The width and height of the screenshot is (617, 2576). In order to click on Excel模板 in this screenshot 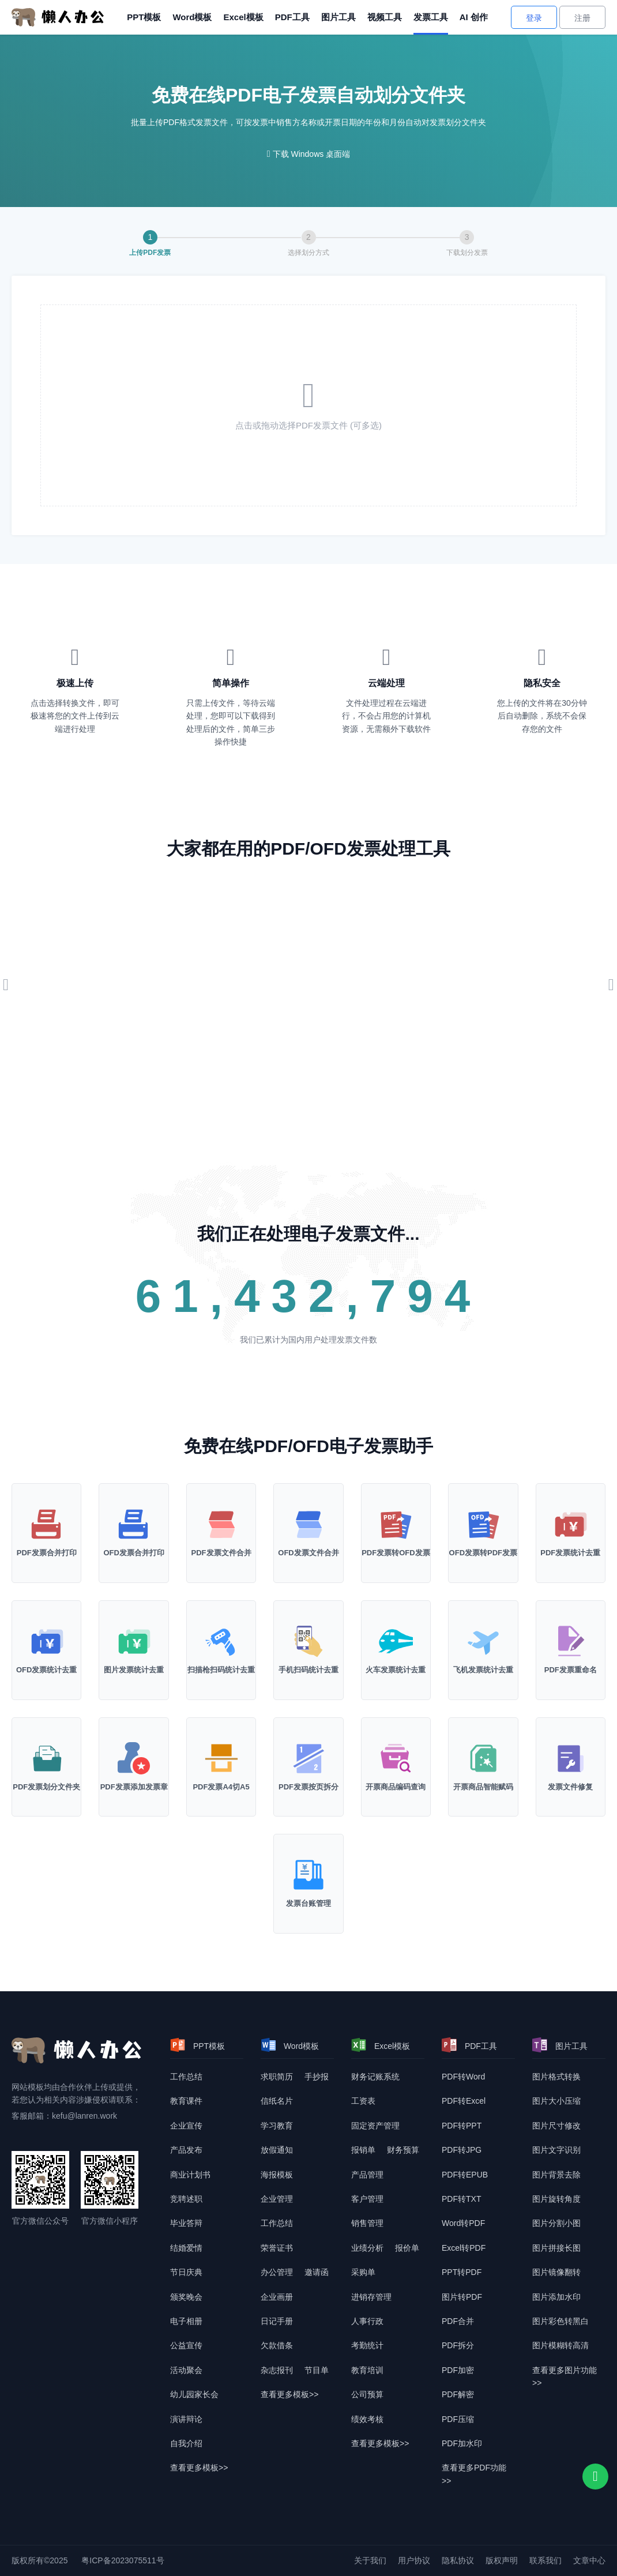, I will do `click(243, 17)`.